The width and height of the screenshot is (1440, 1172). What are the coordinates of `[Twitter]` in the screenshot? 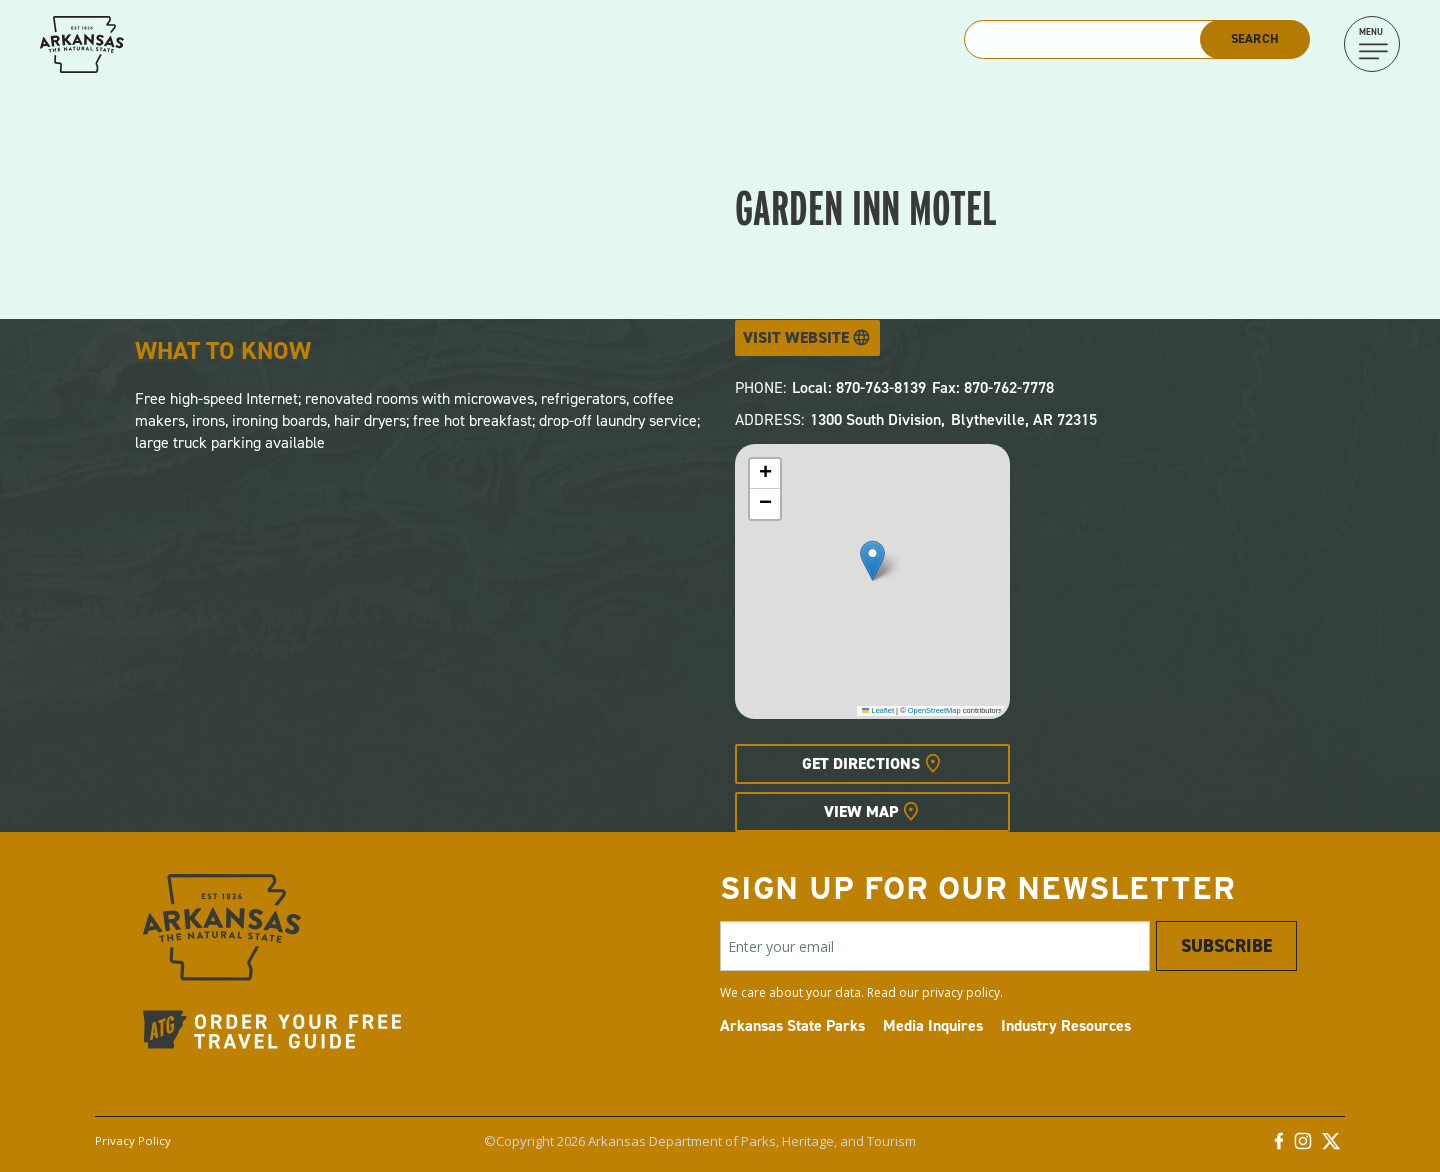 It's located at (1331, 1146).